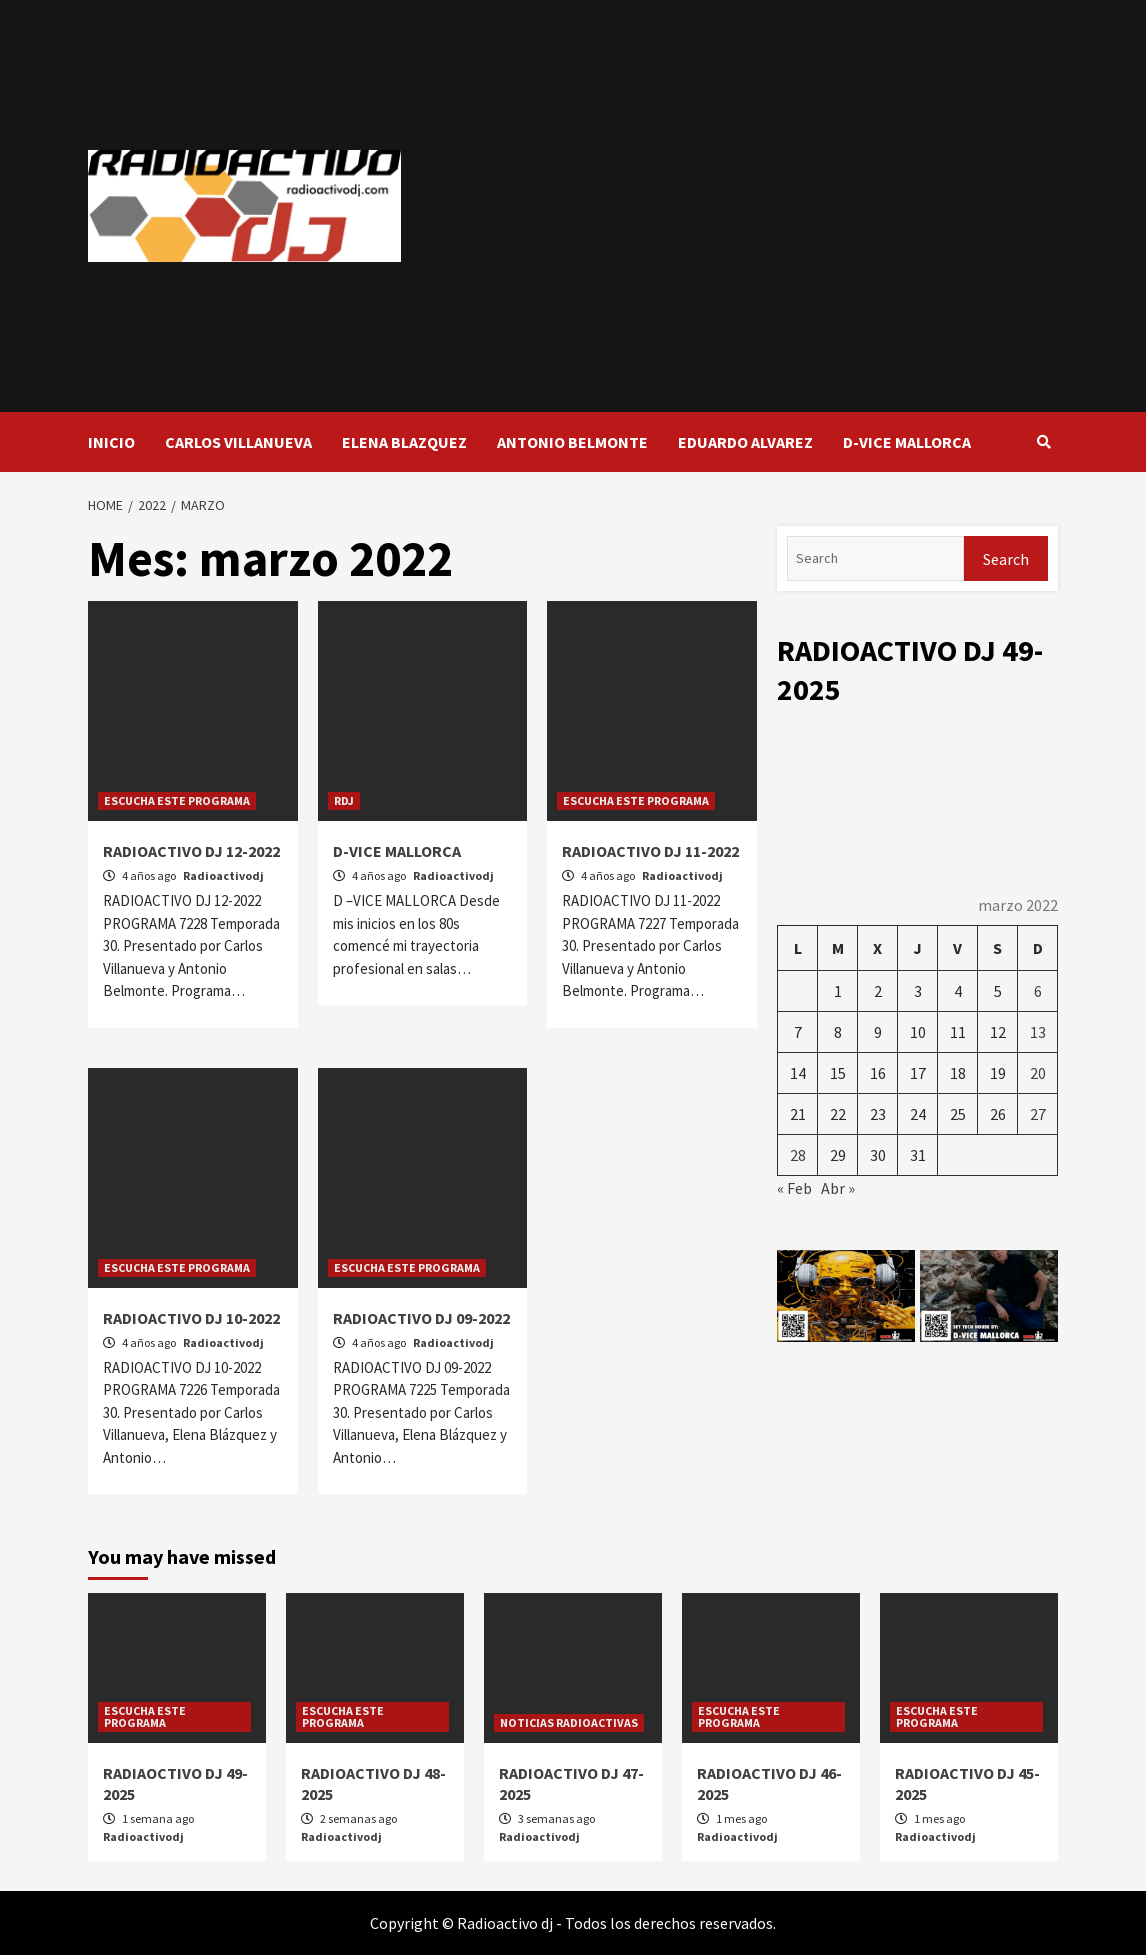 The height and width of the screenshot is (1955, 1146). What do you see at coordinates (238, 442) in the screenshot?
I see `CARLOS VILLANUEVA` at bounding box center [238, 442].